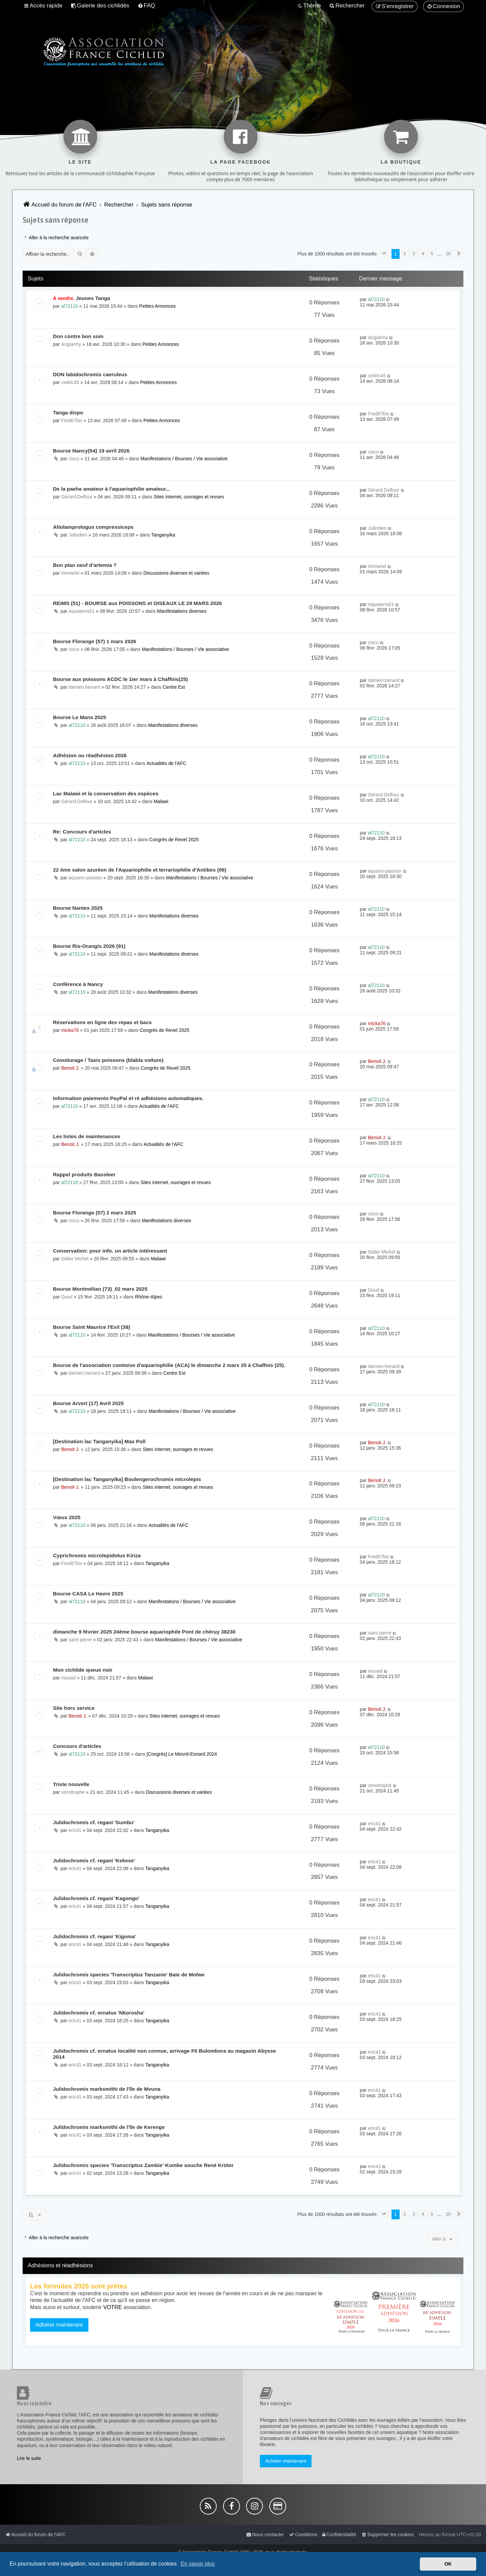  What do you see at coordinates (163, 535) in the screenshot?
I see `Tanganyika` at bounding box center [163, 535].